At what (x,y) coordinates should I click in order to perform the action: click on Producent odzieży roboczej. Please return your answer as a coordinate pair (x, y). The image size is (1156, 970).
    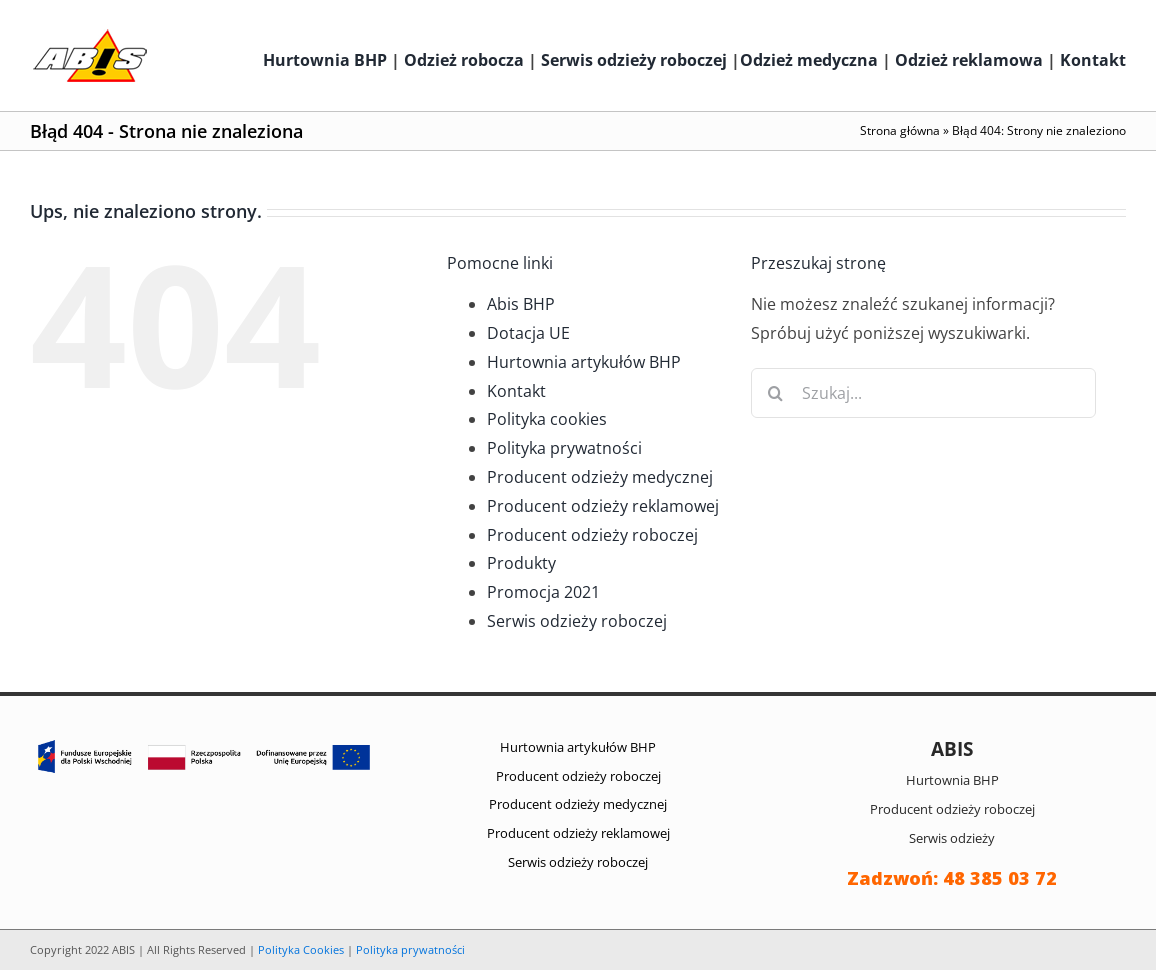
    Looking at the image, I should click on (592, 535).